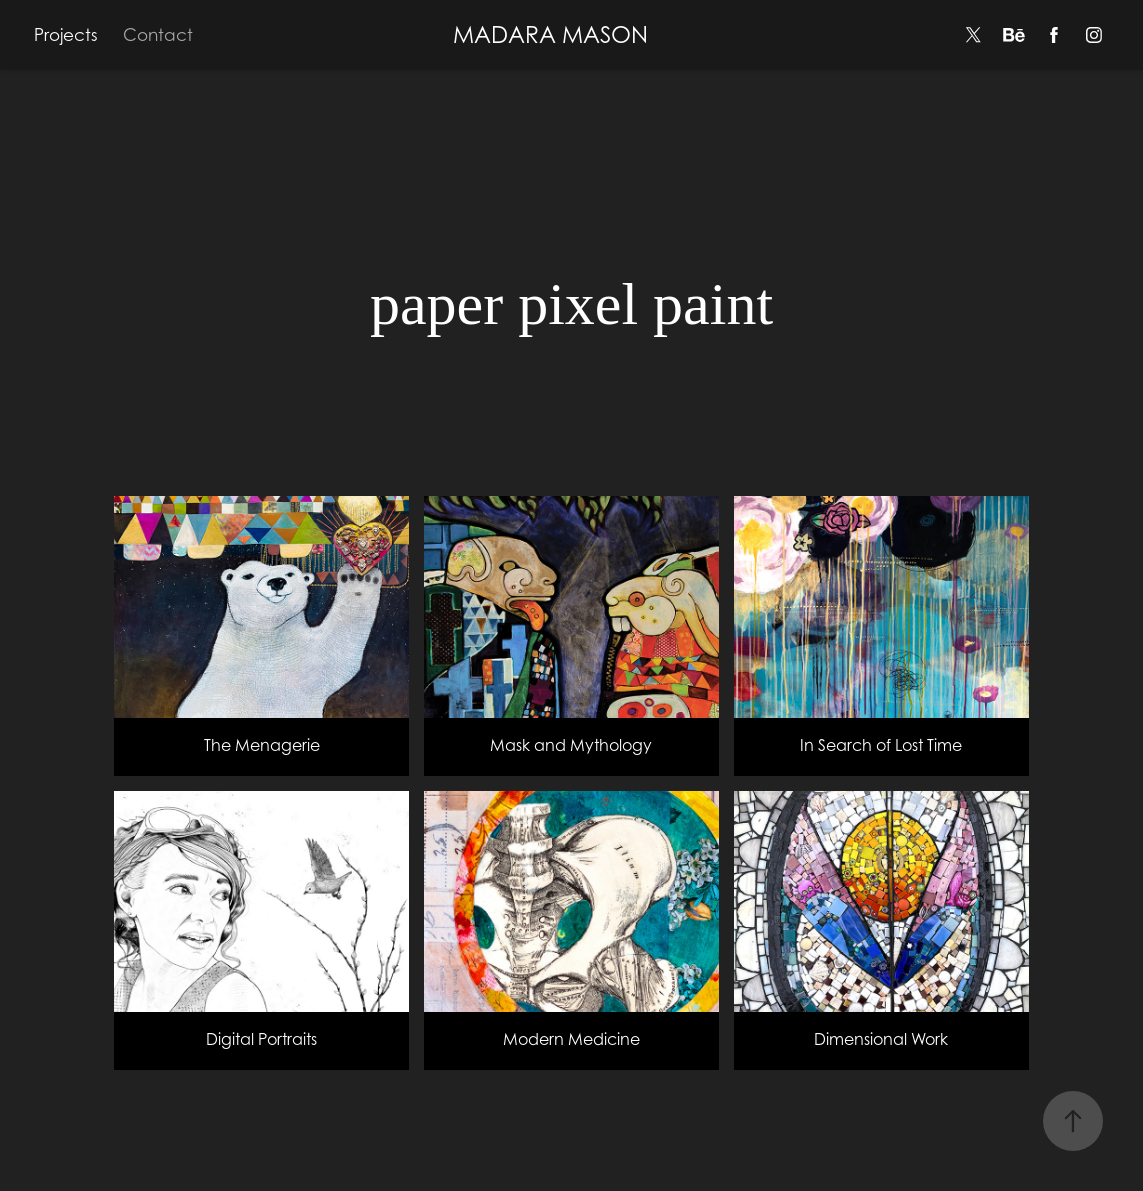 The height and width of the screenshot is (1191, 1143). What do you see at coordinates (550, 34) in the screenshot?
I see `MADARA MASON` at bounding box center [550, 34].